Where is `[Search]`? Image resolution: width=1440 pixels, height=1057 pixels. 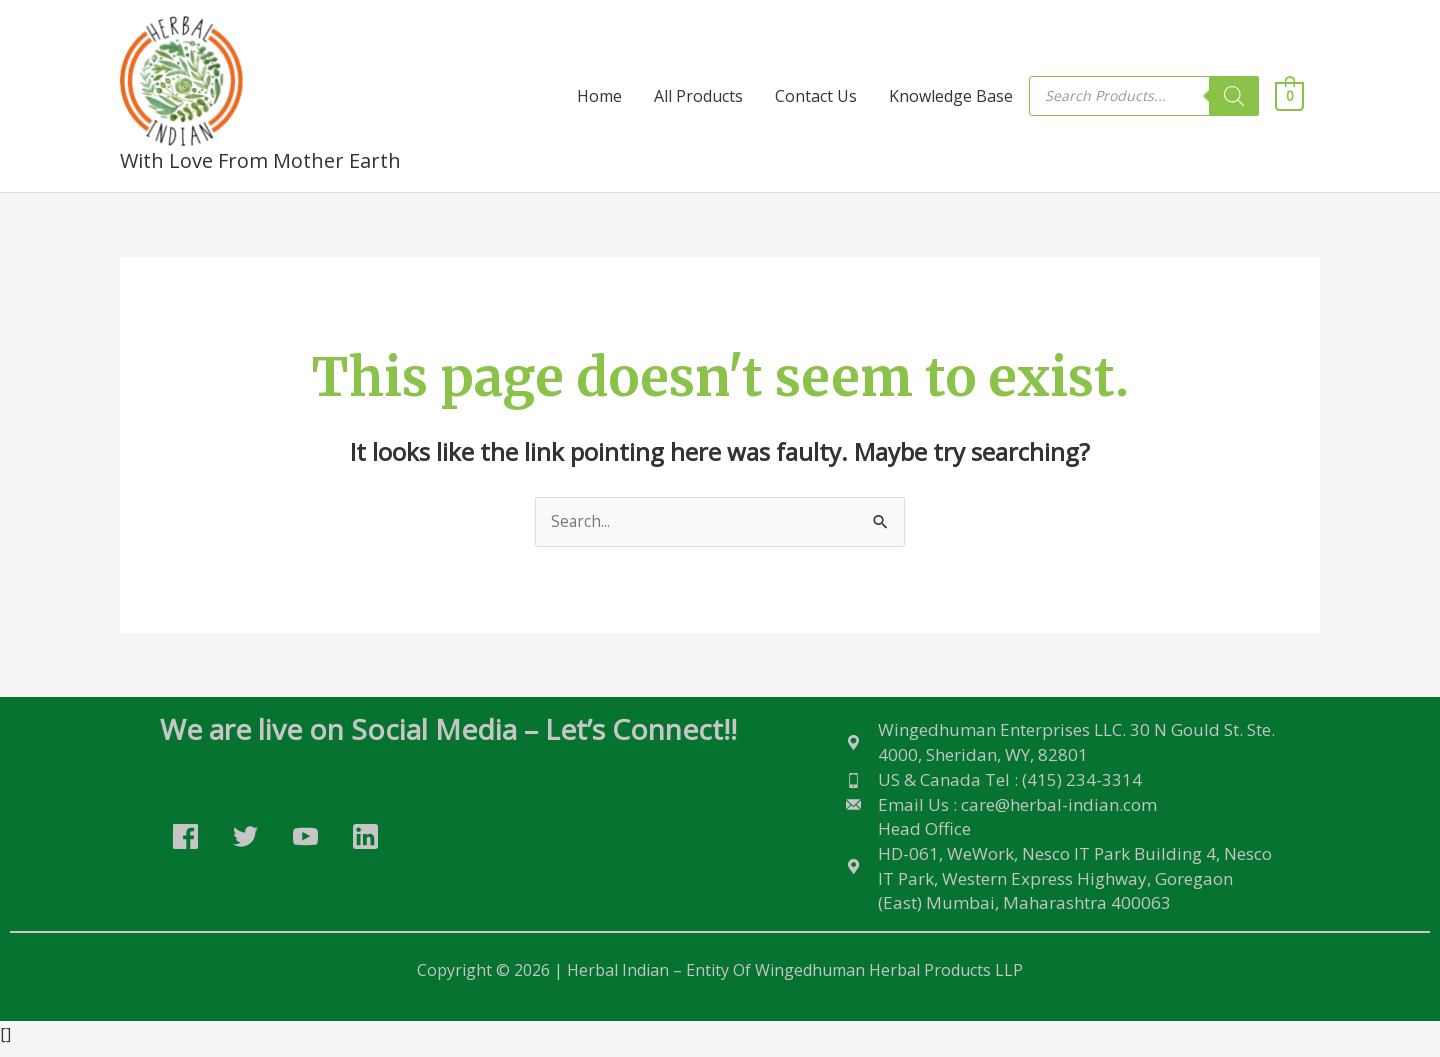 [Search] is located at coordinates (1234, 97).